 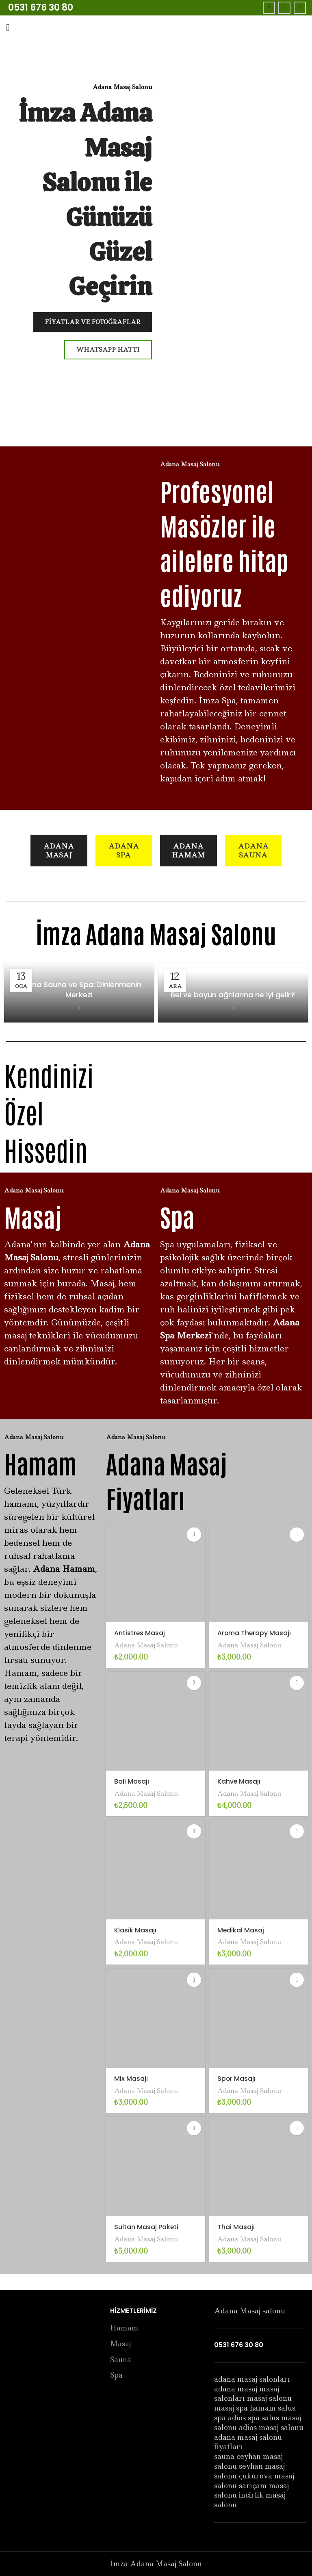 What do you see at coordinates (237, 2078) in the screenshot?
I see `Spor Masajı` at bounding box center [237, 2078].